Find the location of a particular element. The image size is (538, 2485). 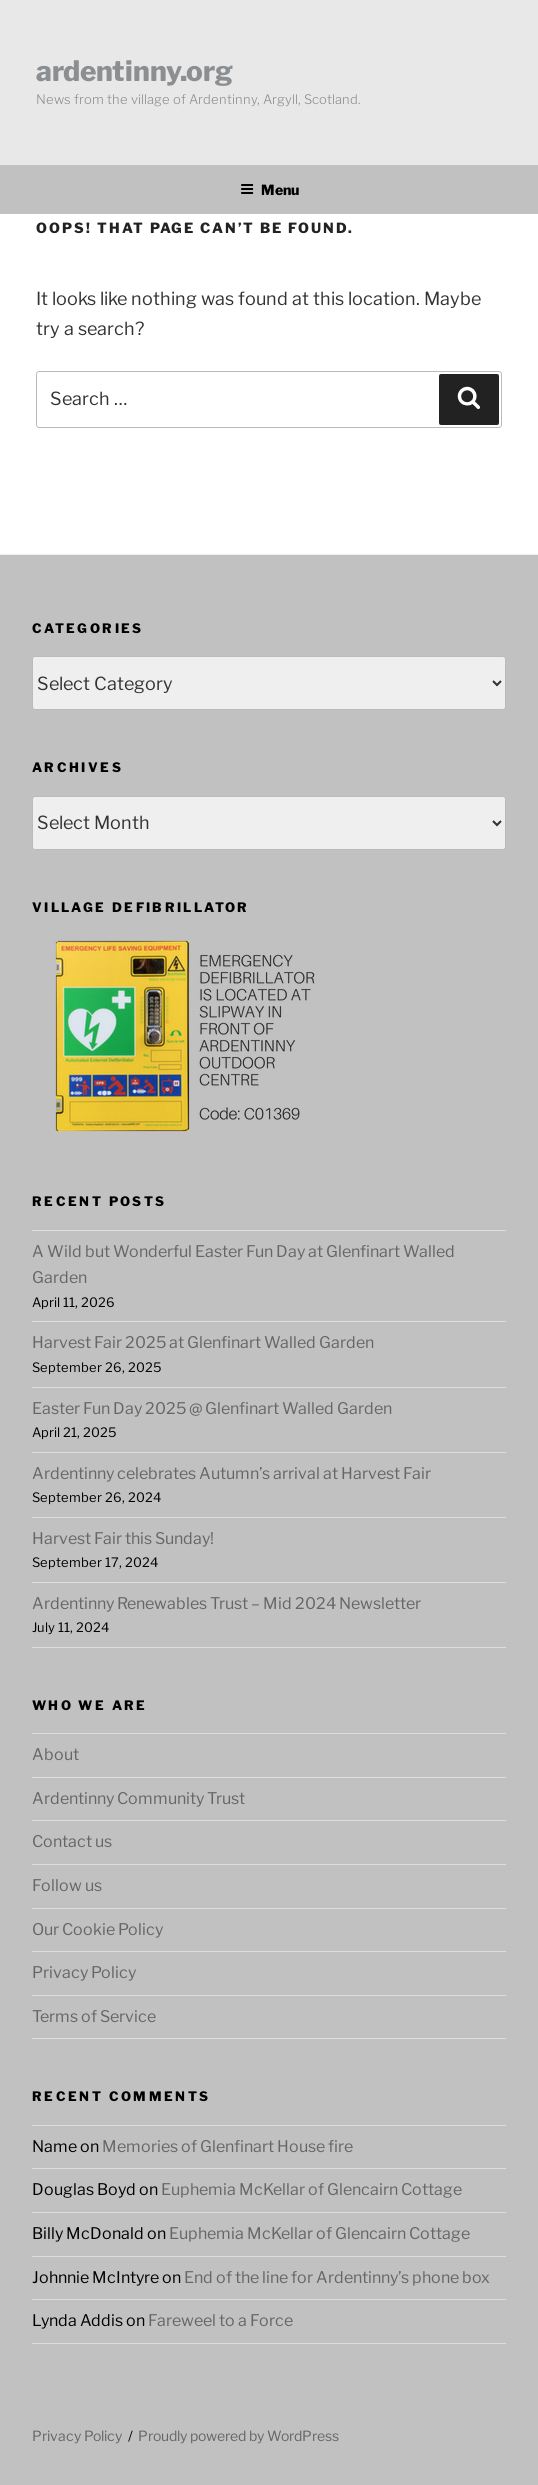

Fareweel to a Force is located at coordinates (220, 2320).